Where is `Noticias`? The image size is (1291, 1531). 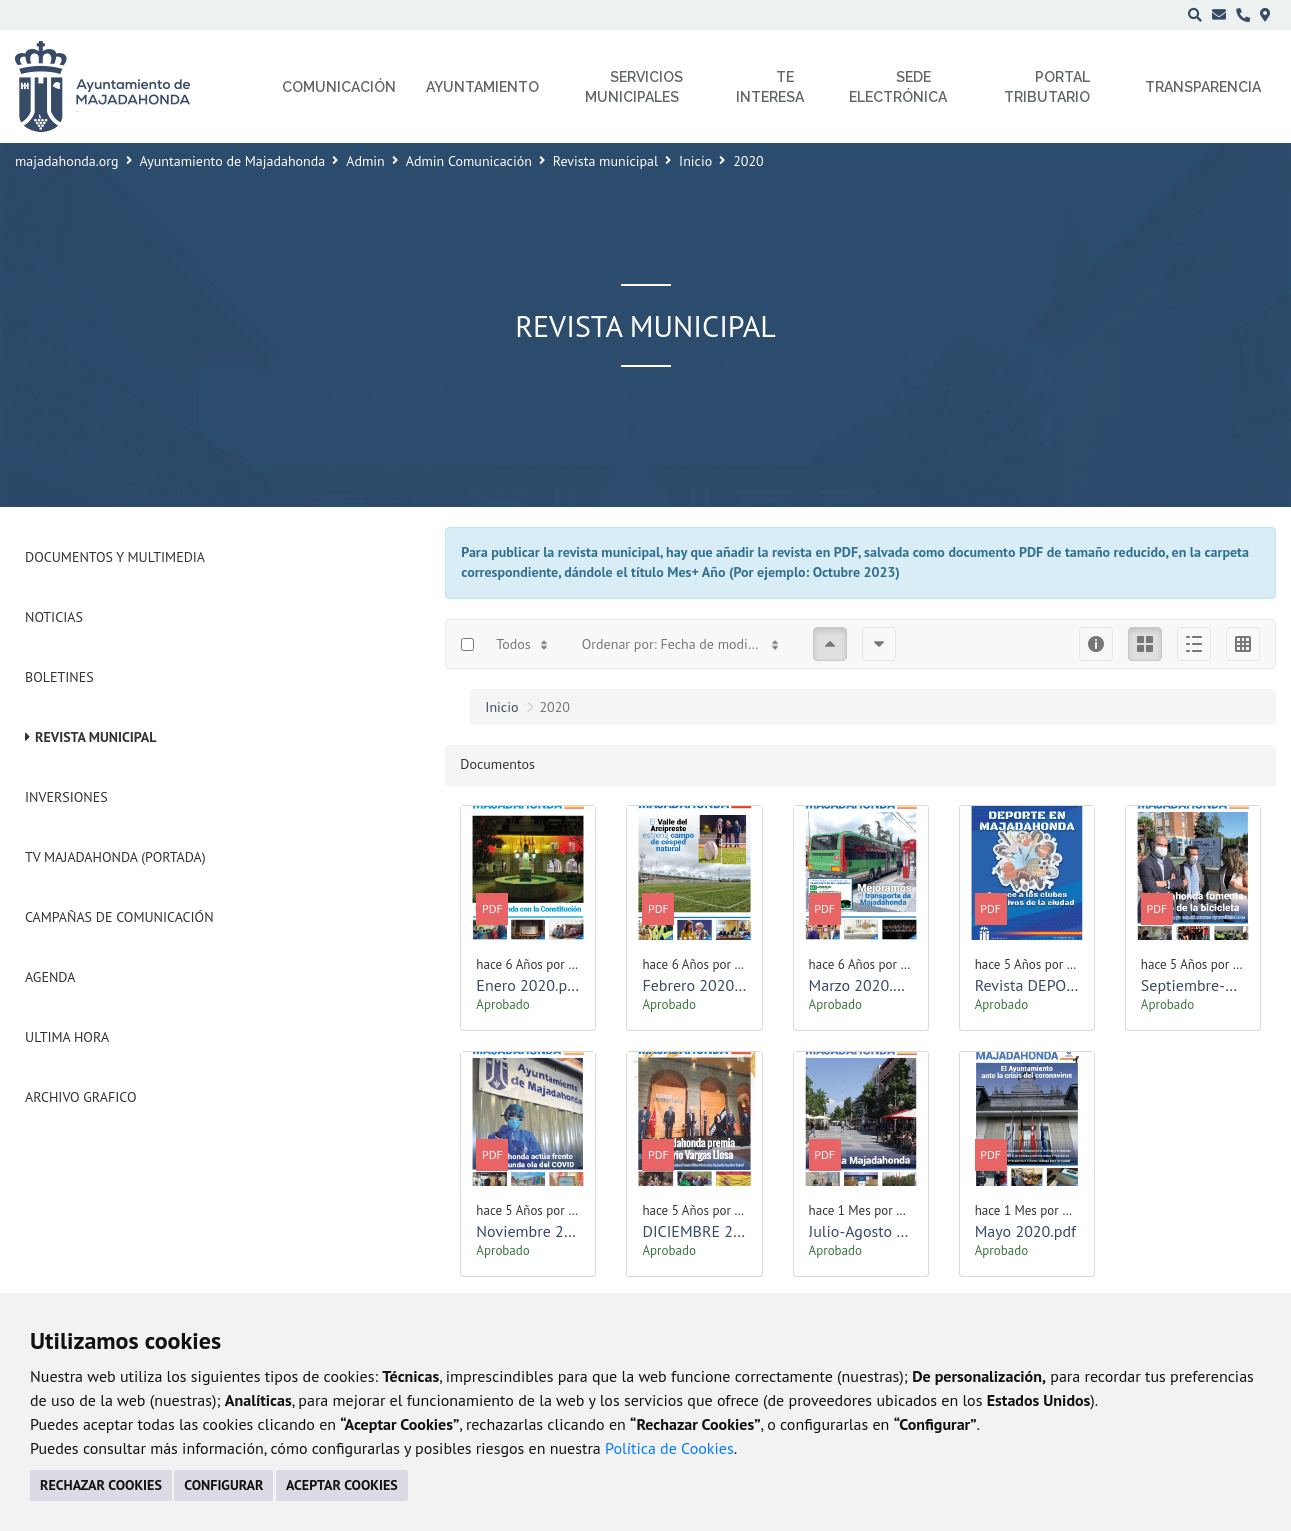
Noticias is located at coordinates (54, 617).